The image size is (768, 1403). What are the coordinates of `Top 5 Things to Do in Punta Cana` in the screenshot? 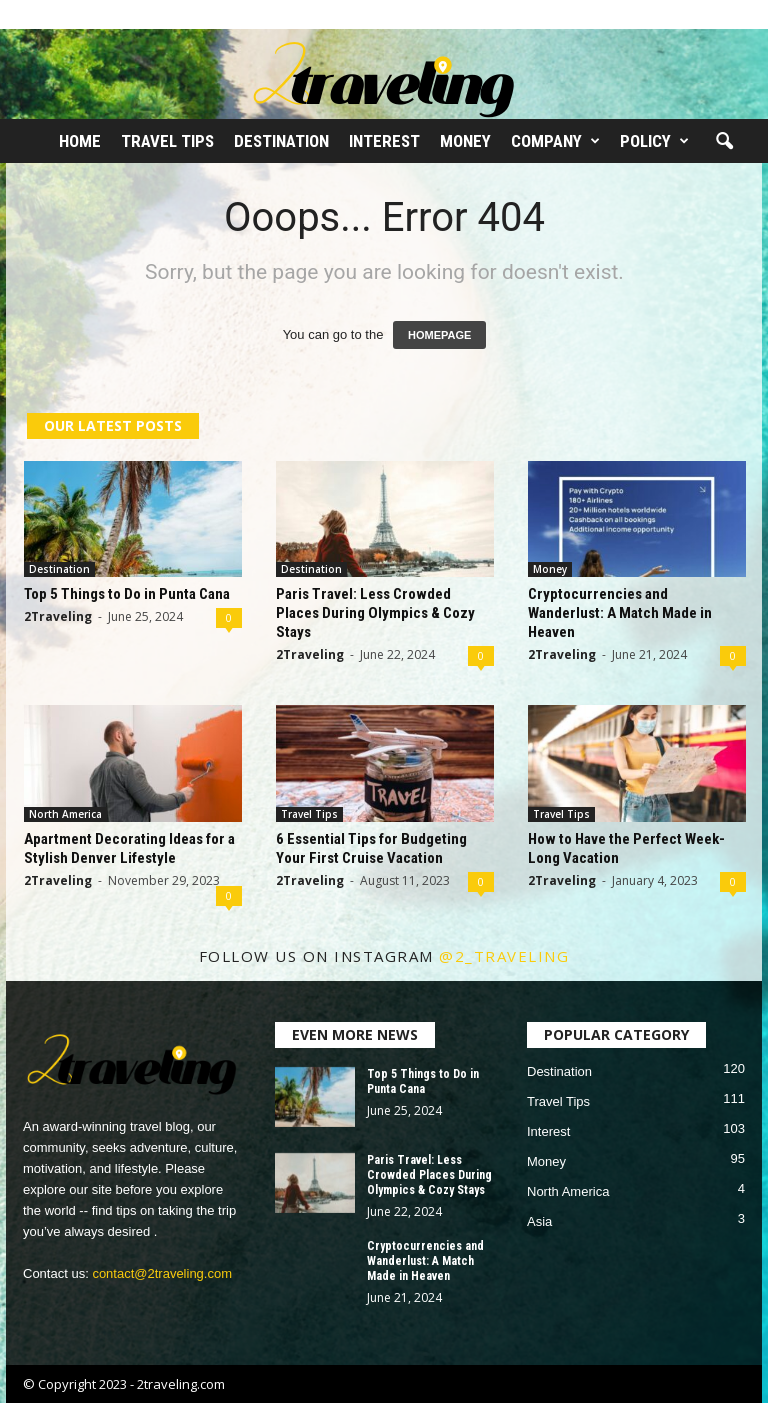 It's located at (127, 594).